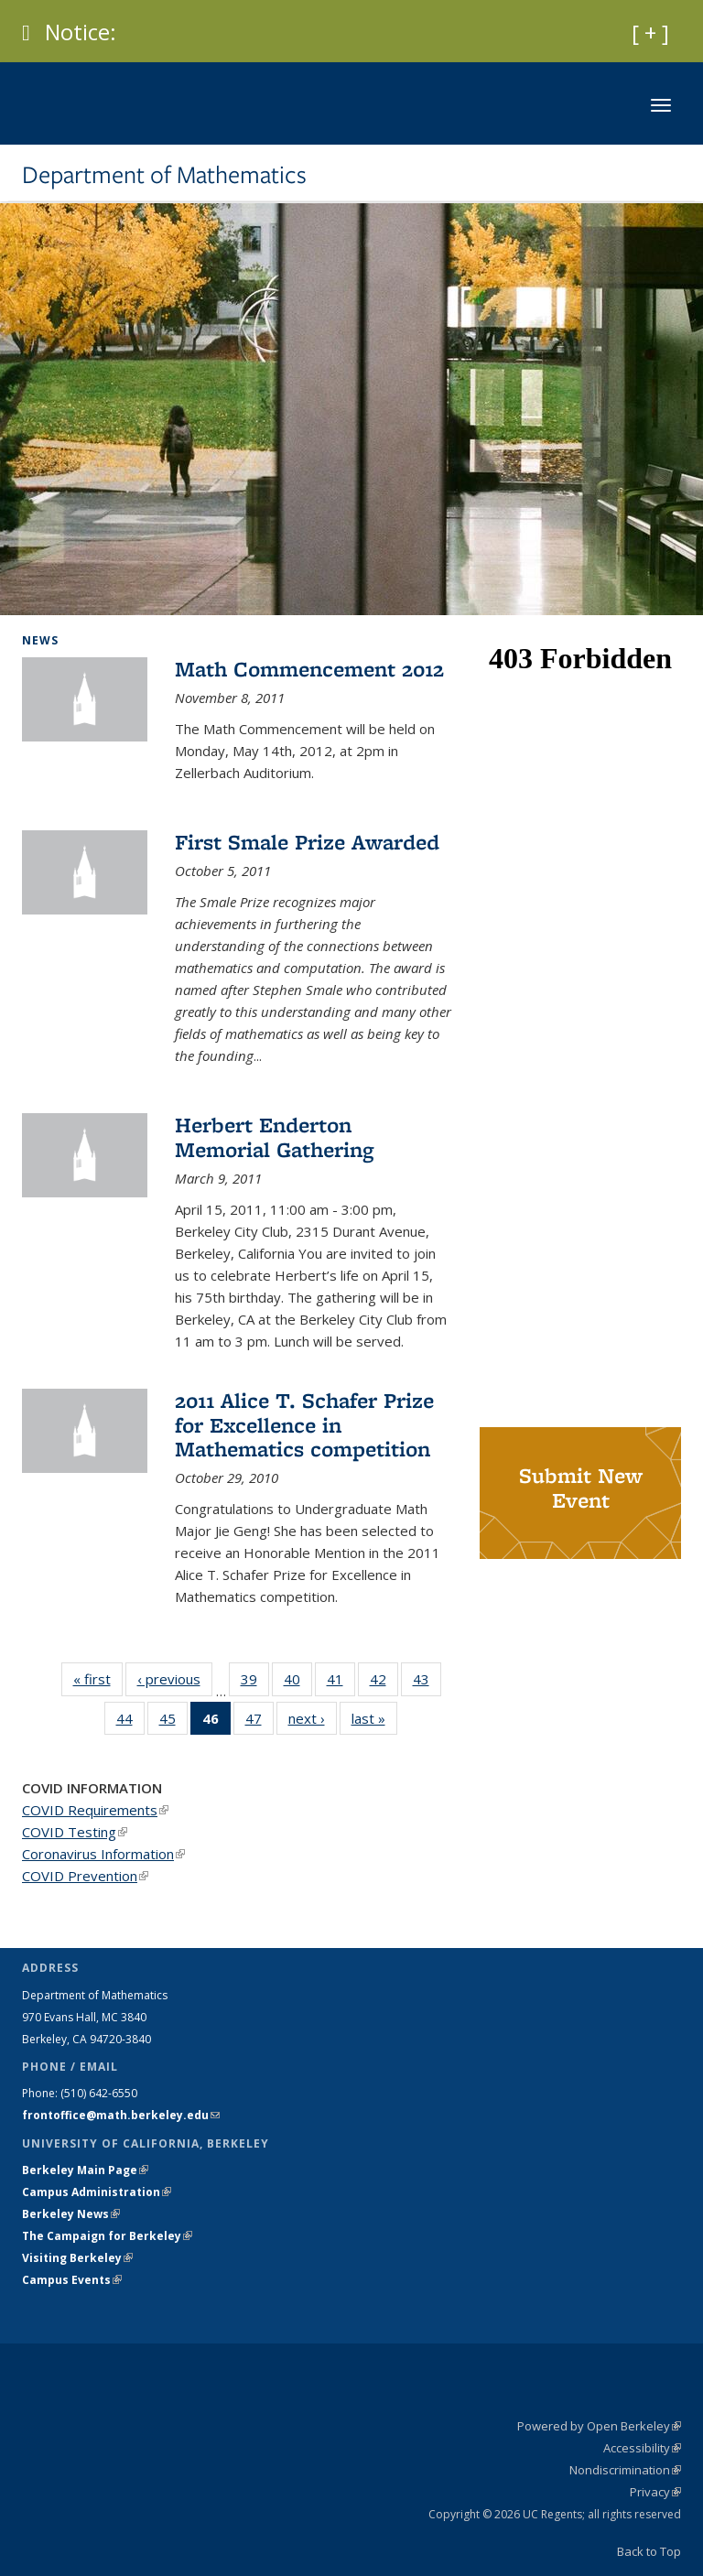  I want to click on Nondiscrimination, so click(625, 2470).